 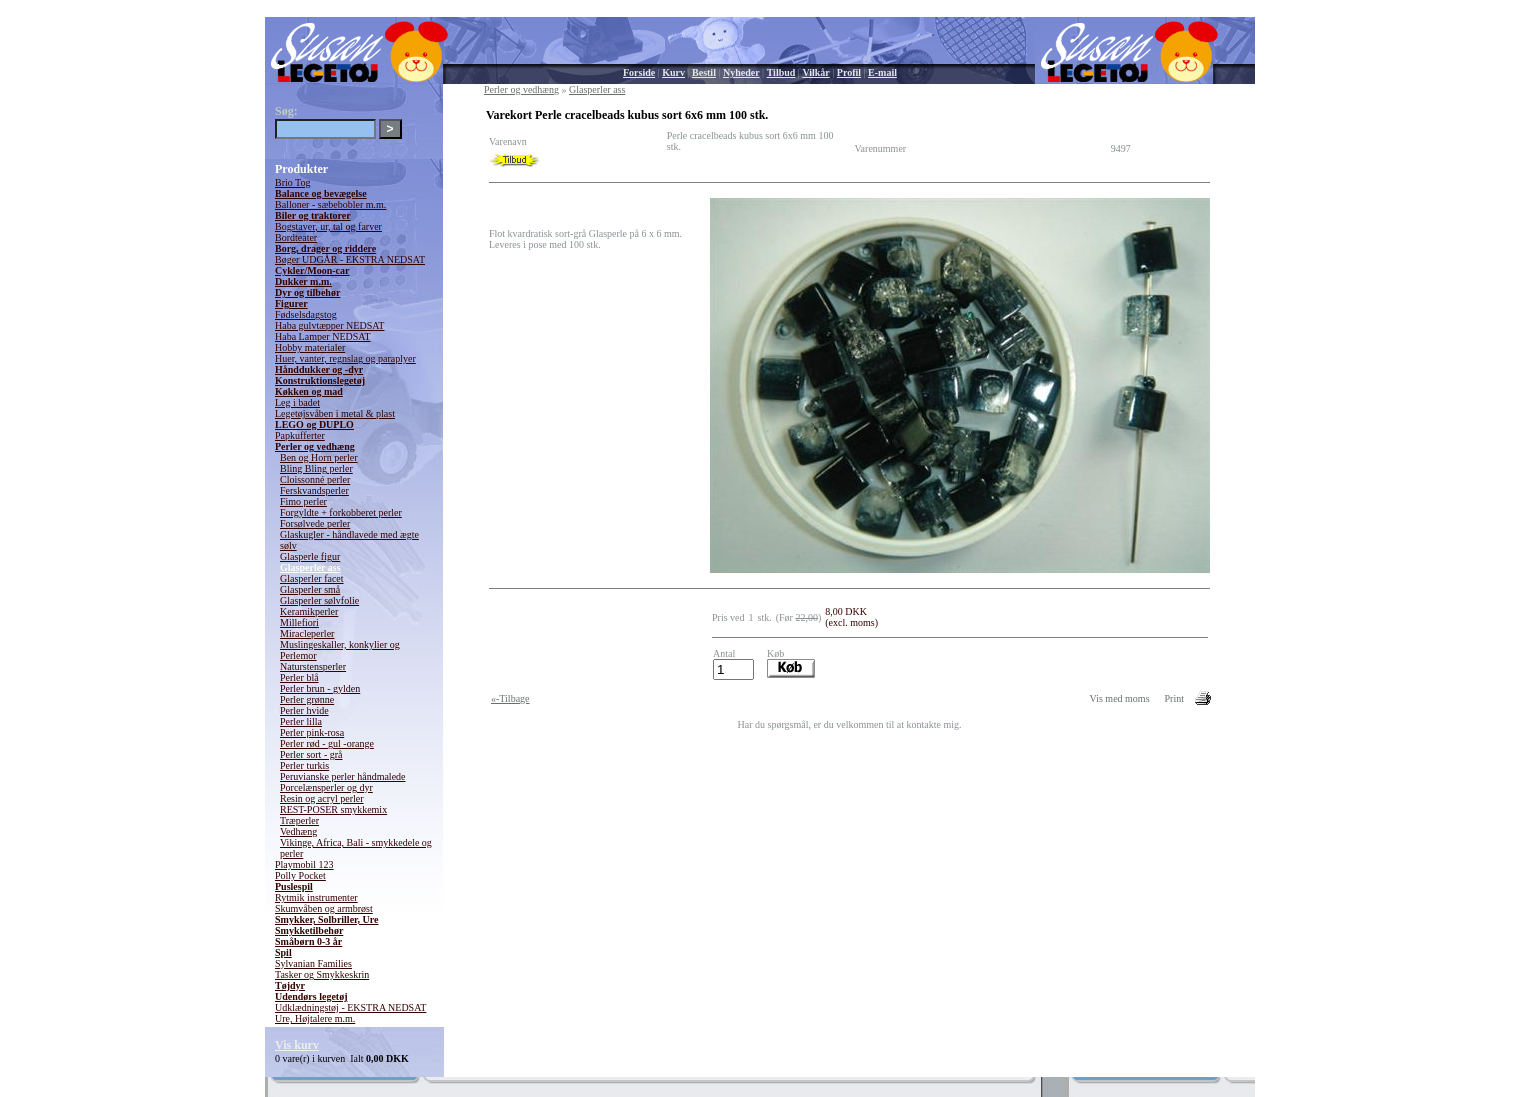 What do you see at coordinates (329, 325) in the screenshot?
I see `Haba gulvtæpper NEDSAT` at bounding box center [329, 325].